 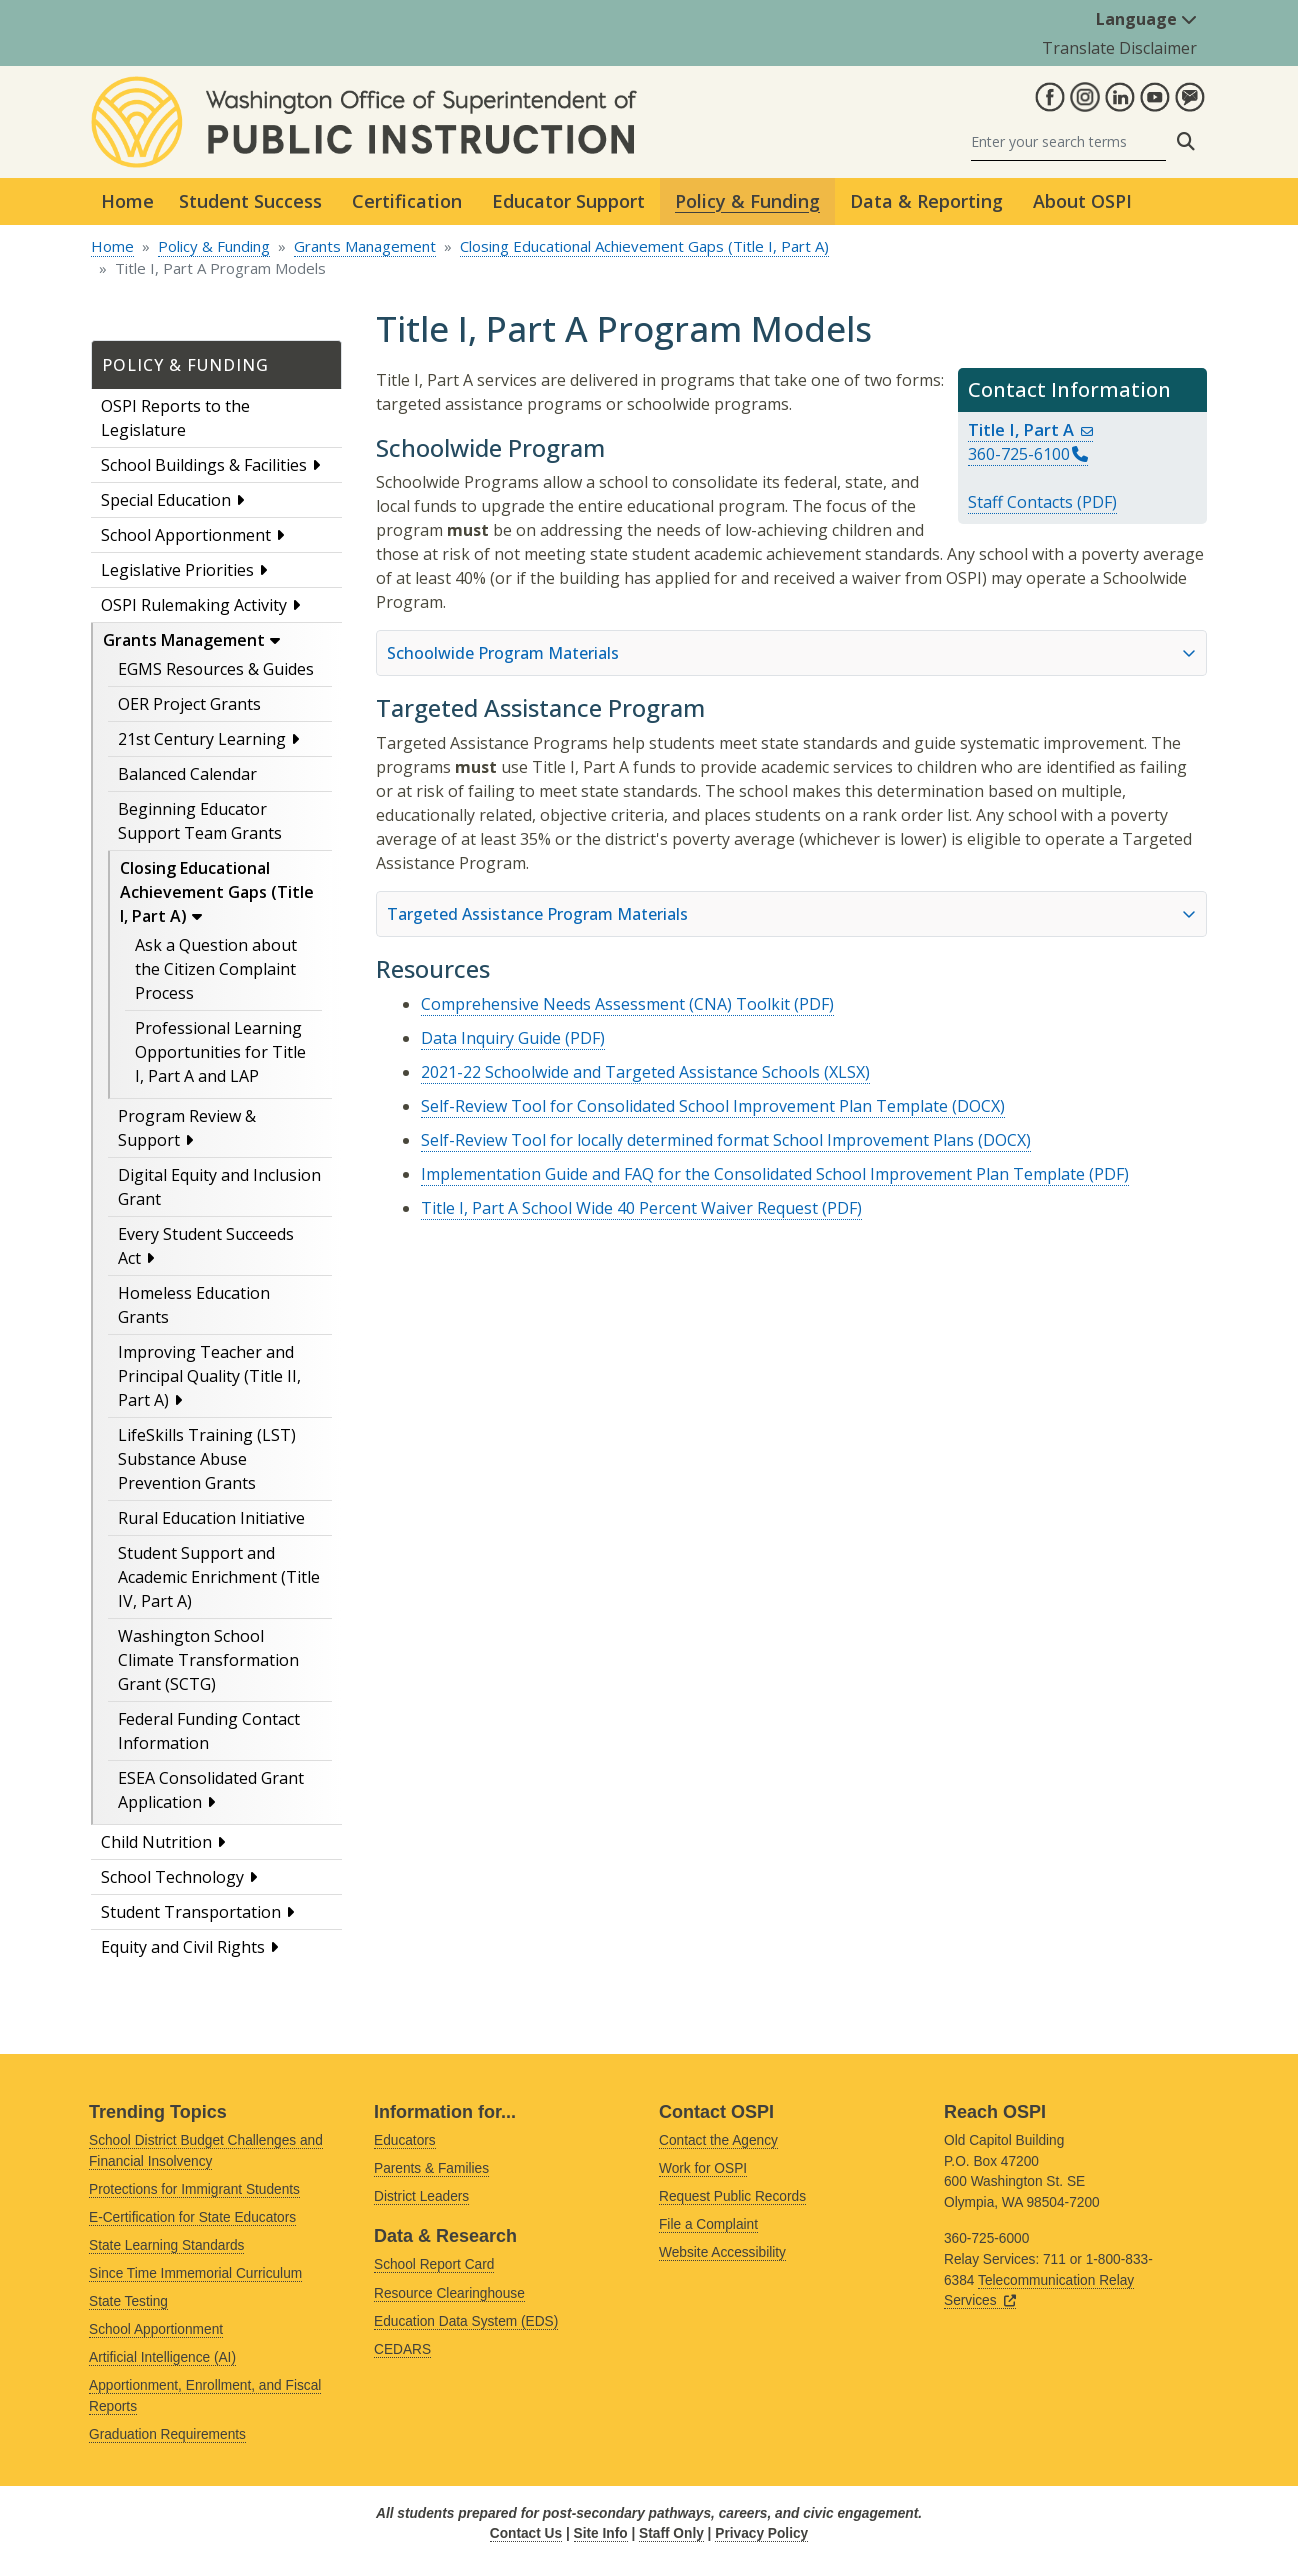 I want to click on LifeSkills Training (LST) Substance Abuse Prevention Grants, so click(x=207, y=1459).